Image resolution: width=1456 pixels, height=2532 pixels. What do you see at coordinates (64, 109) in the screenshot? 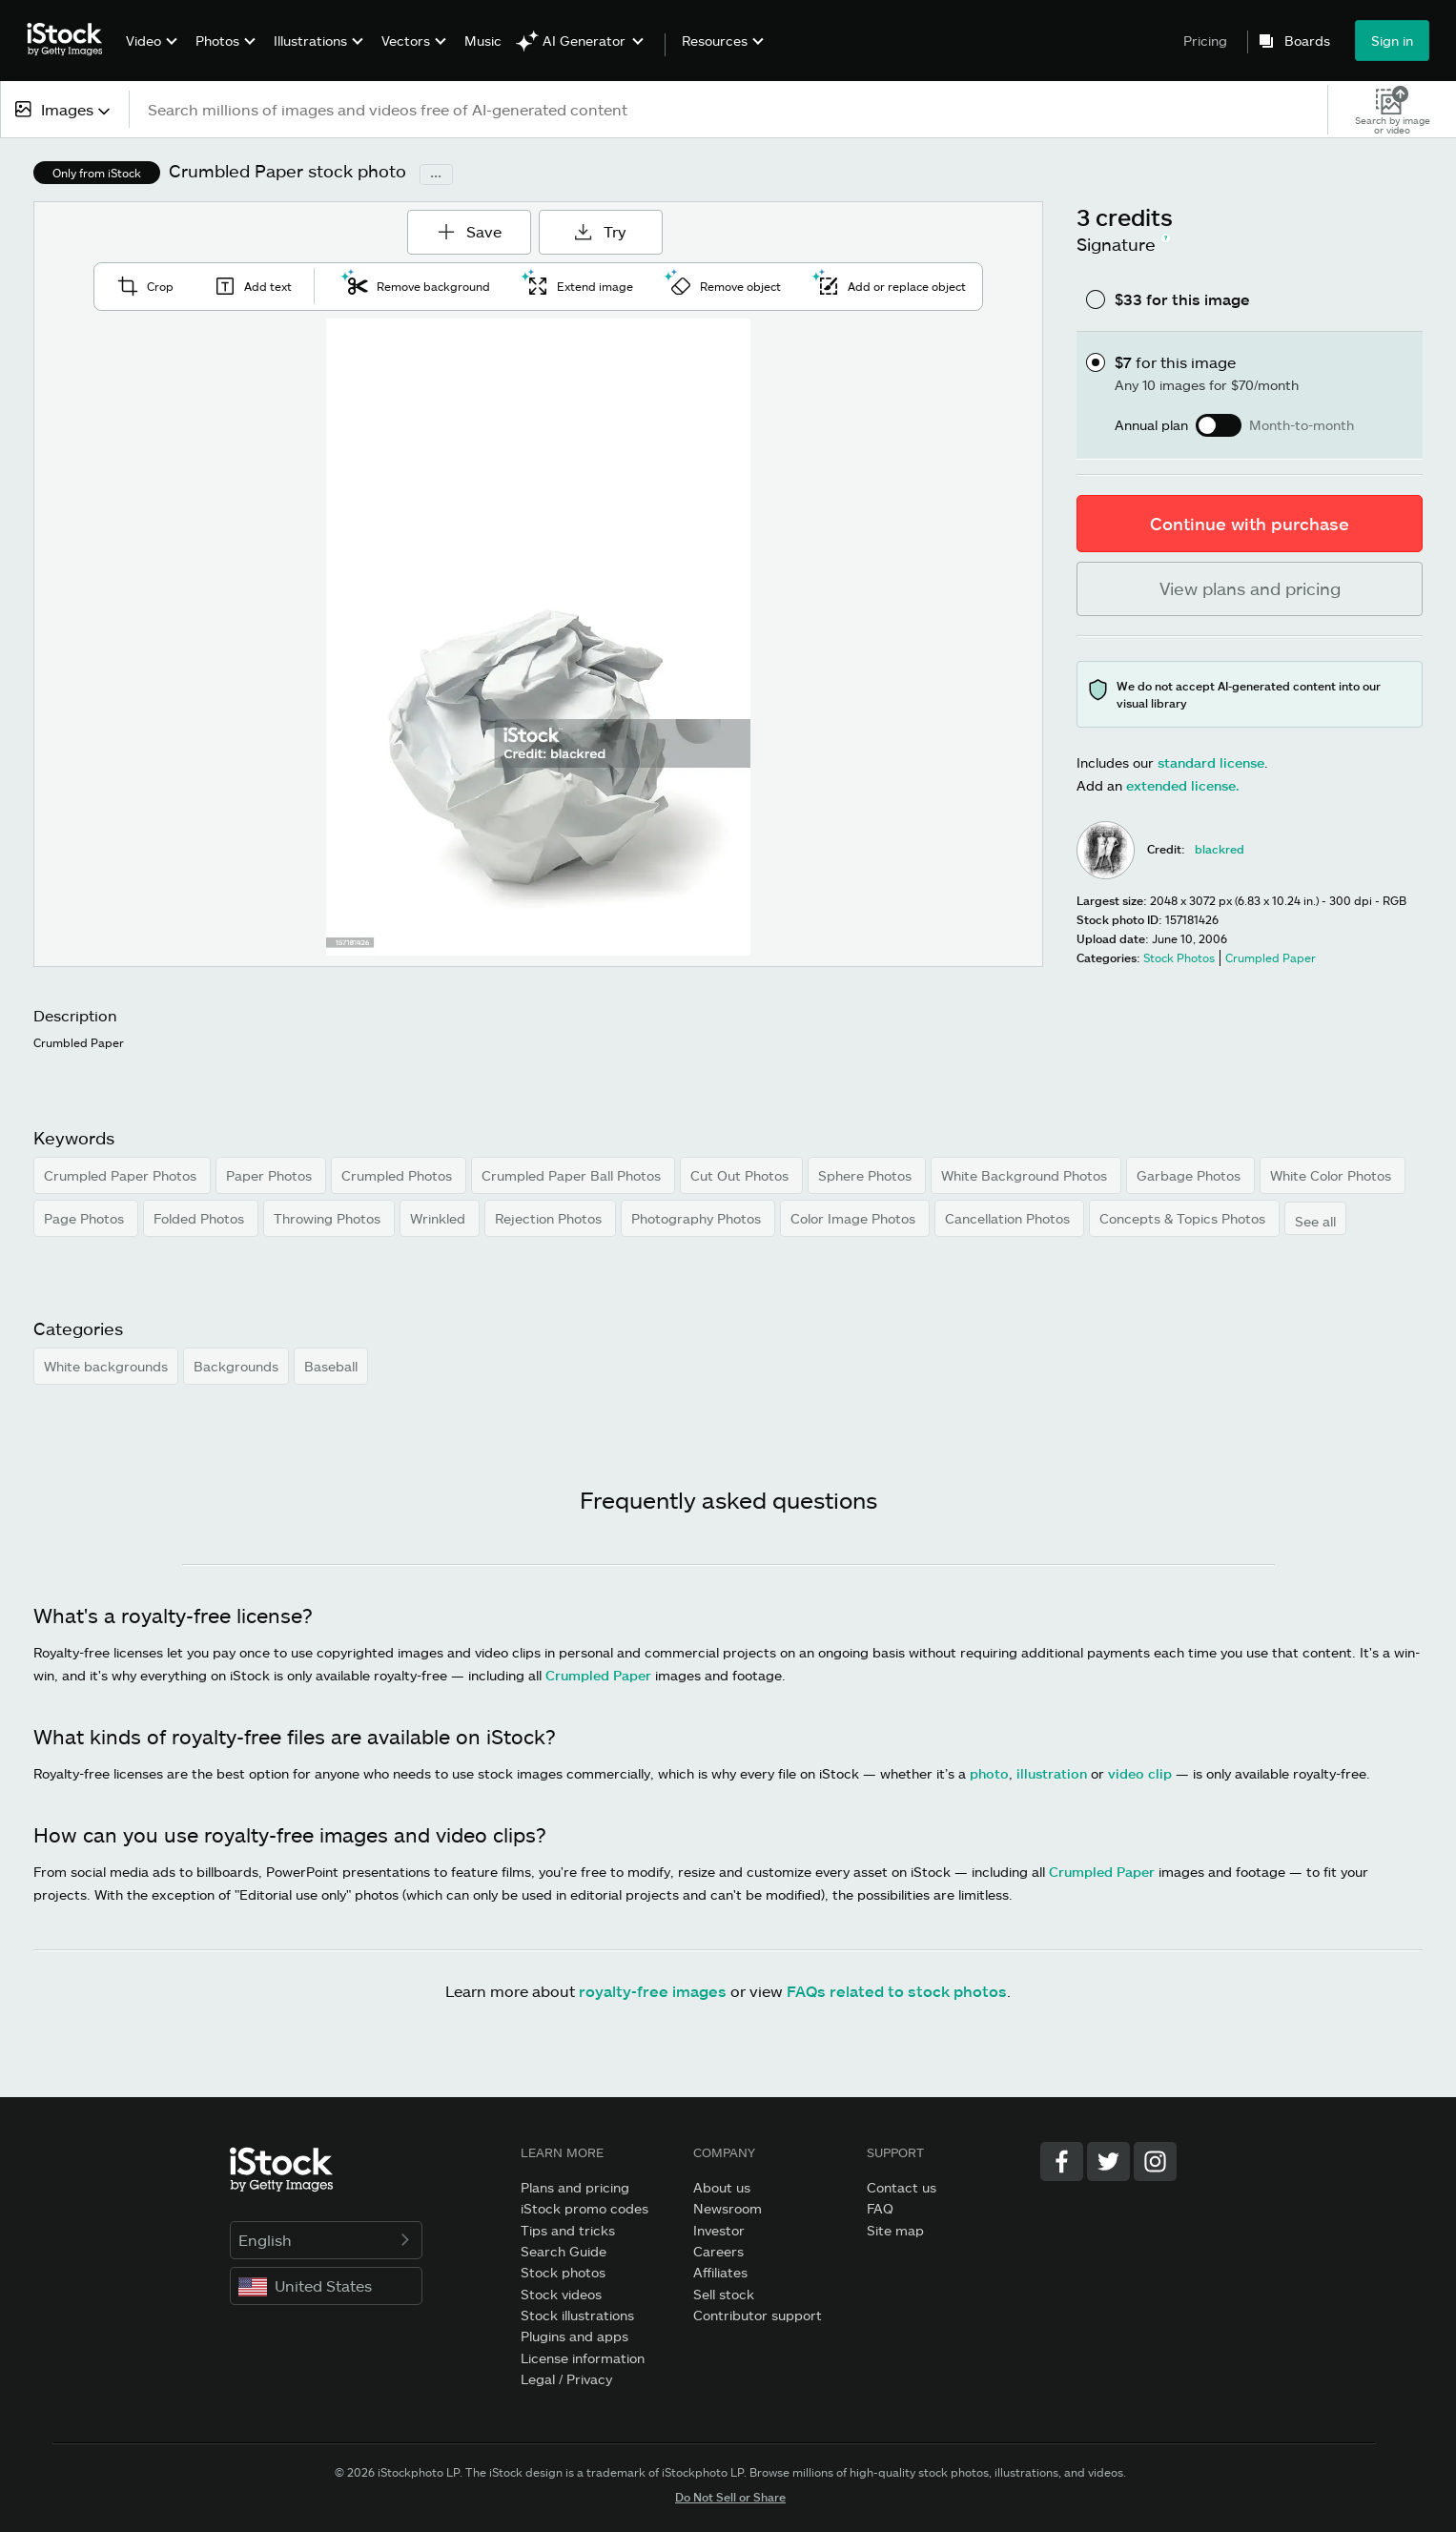
I see `[combobox]` at bounding box center [64, 109].